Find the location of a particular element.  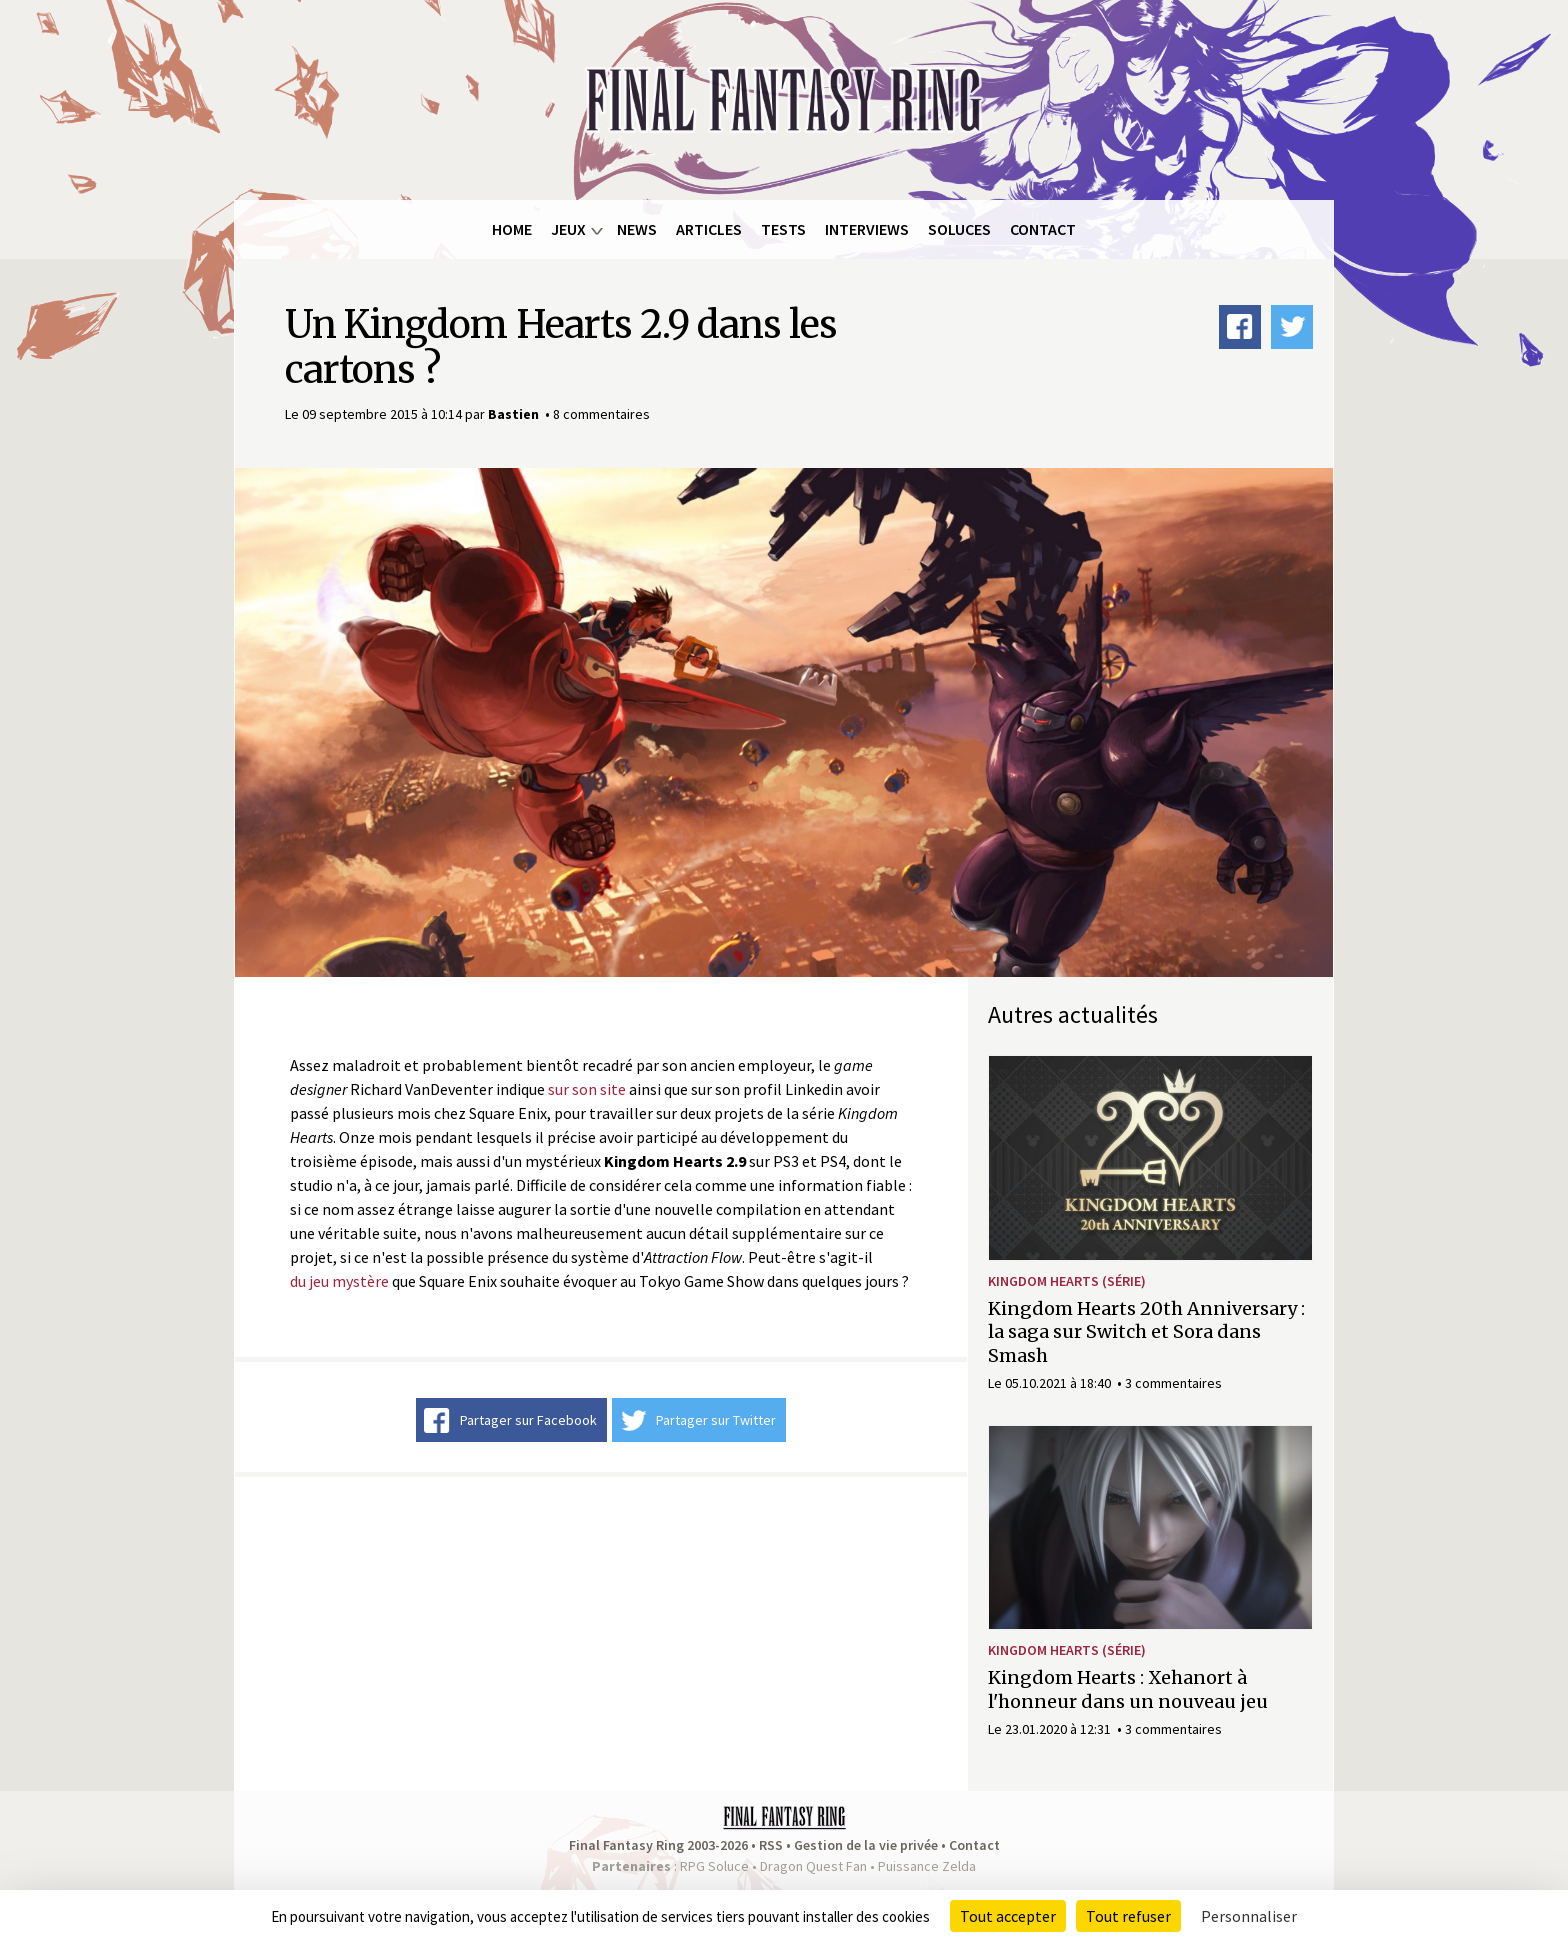

Jeux is located at coordinates (568, 229).